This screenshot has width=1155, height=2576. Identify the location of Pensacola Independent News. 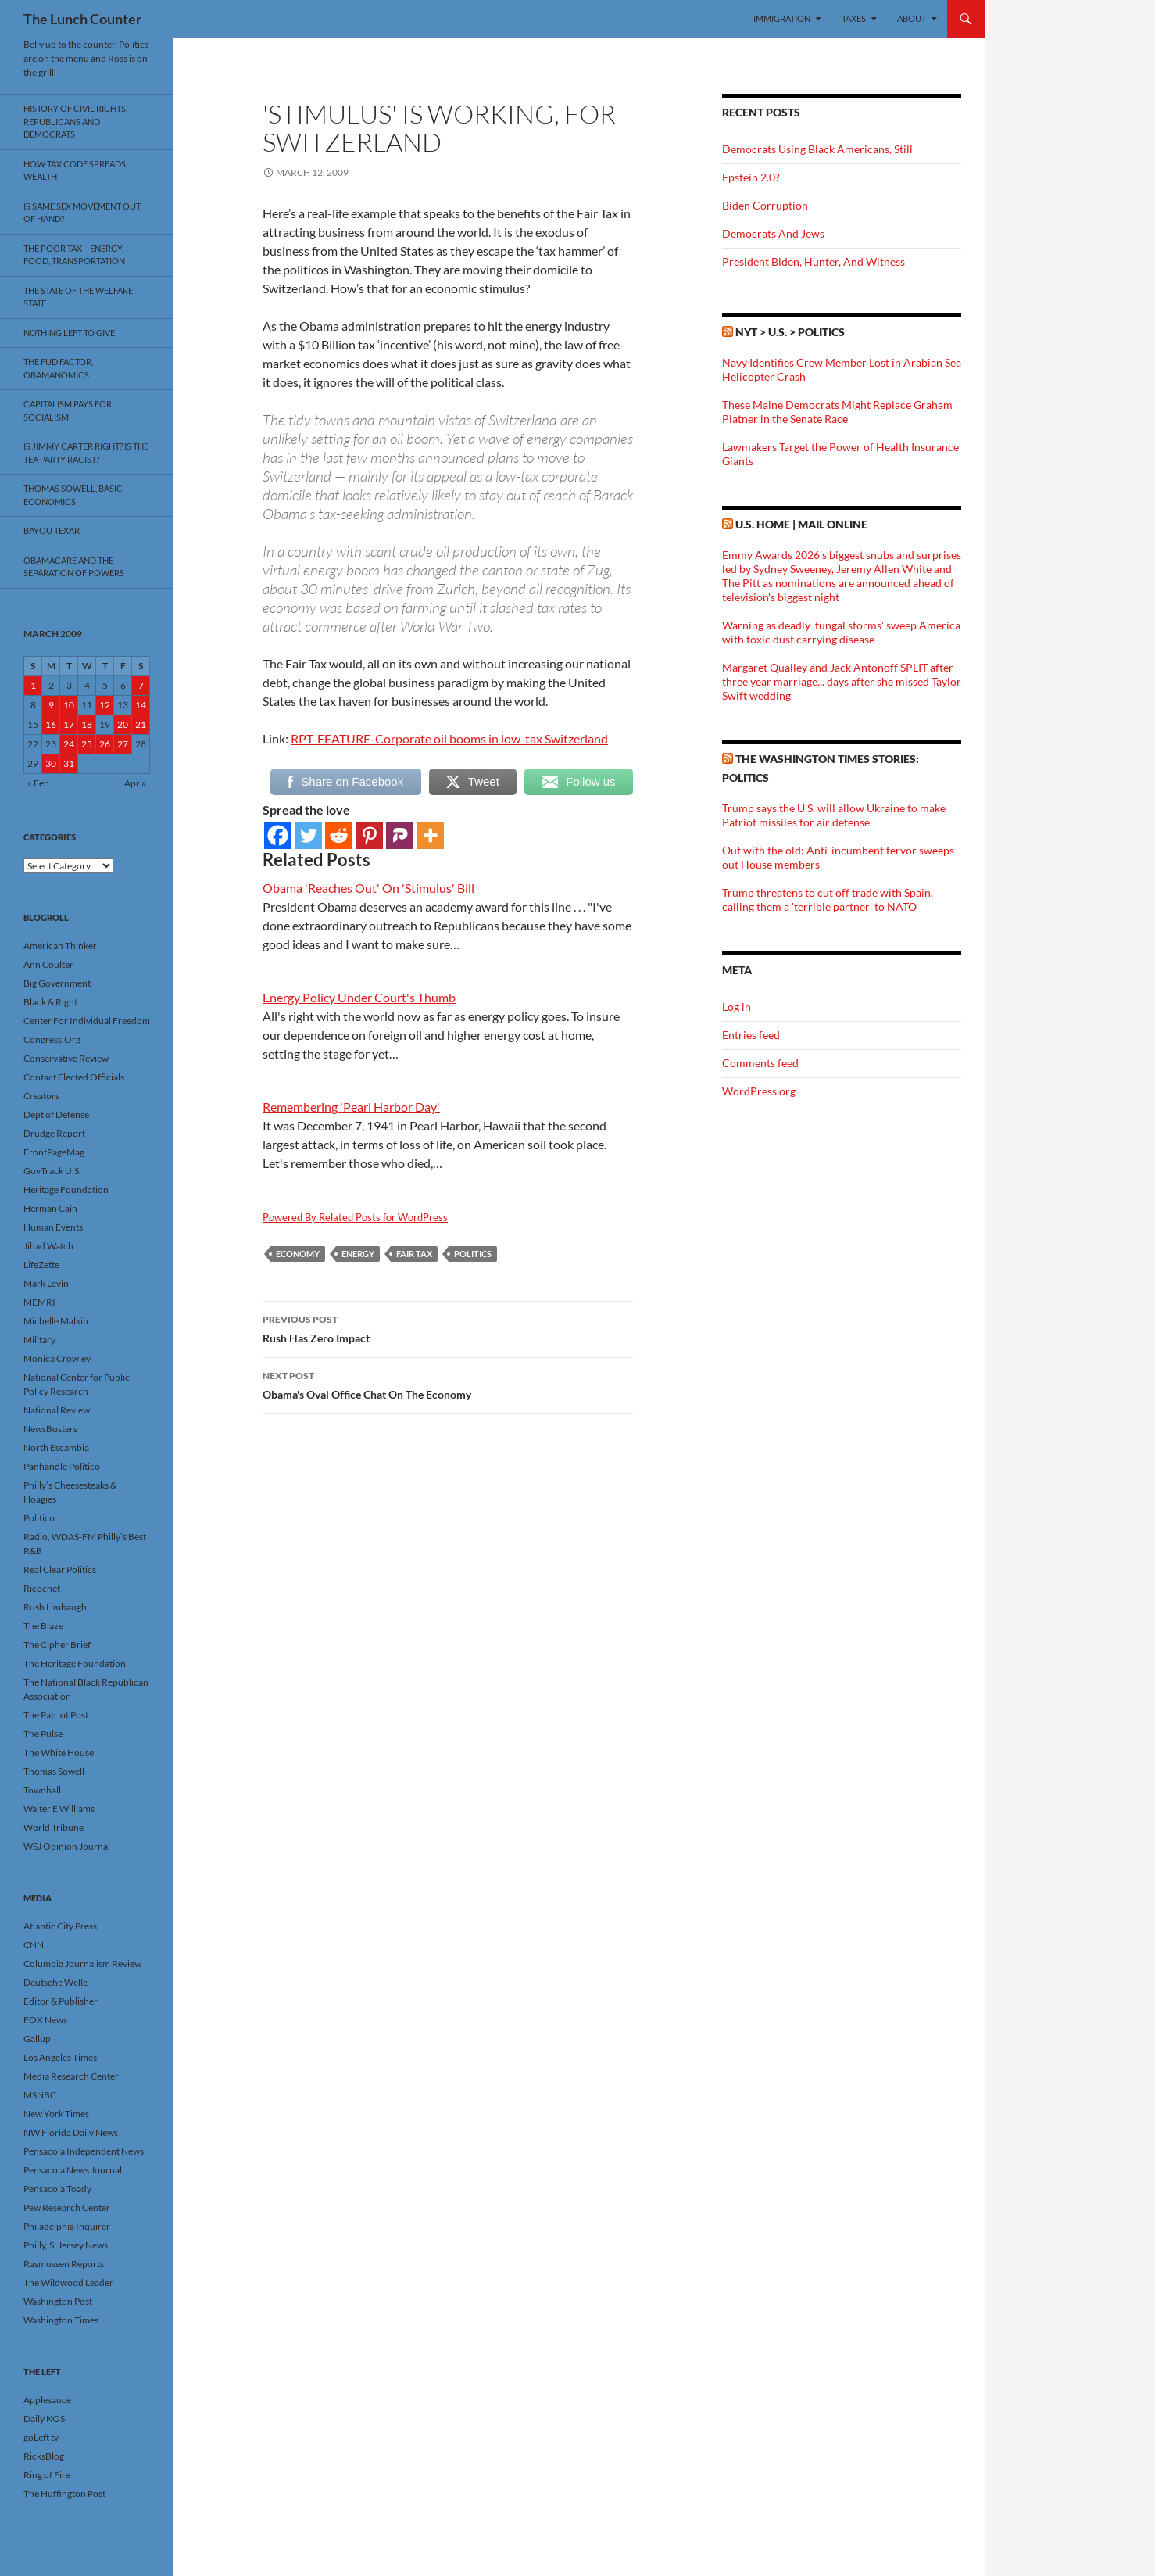
(83, 2151).